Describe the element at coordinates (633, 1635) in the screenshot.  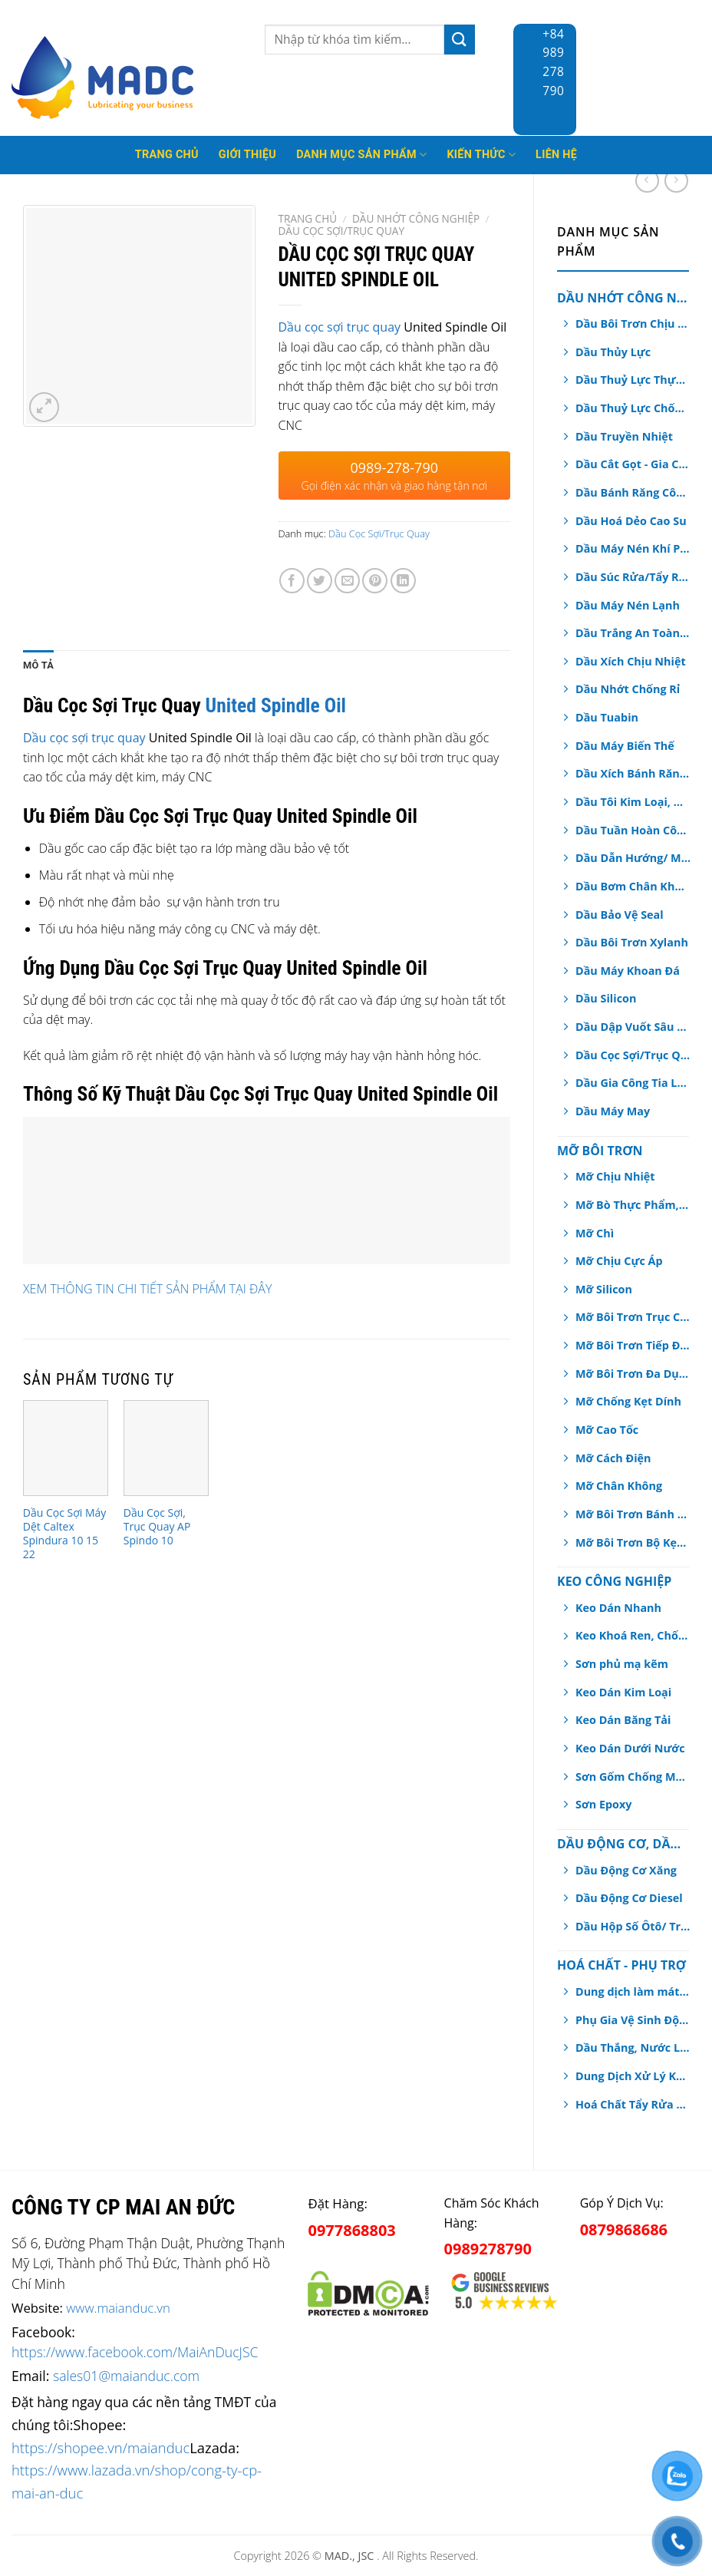
I see `Keo Khoá Ren, Chống Xoay Trục` at that location.